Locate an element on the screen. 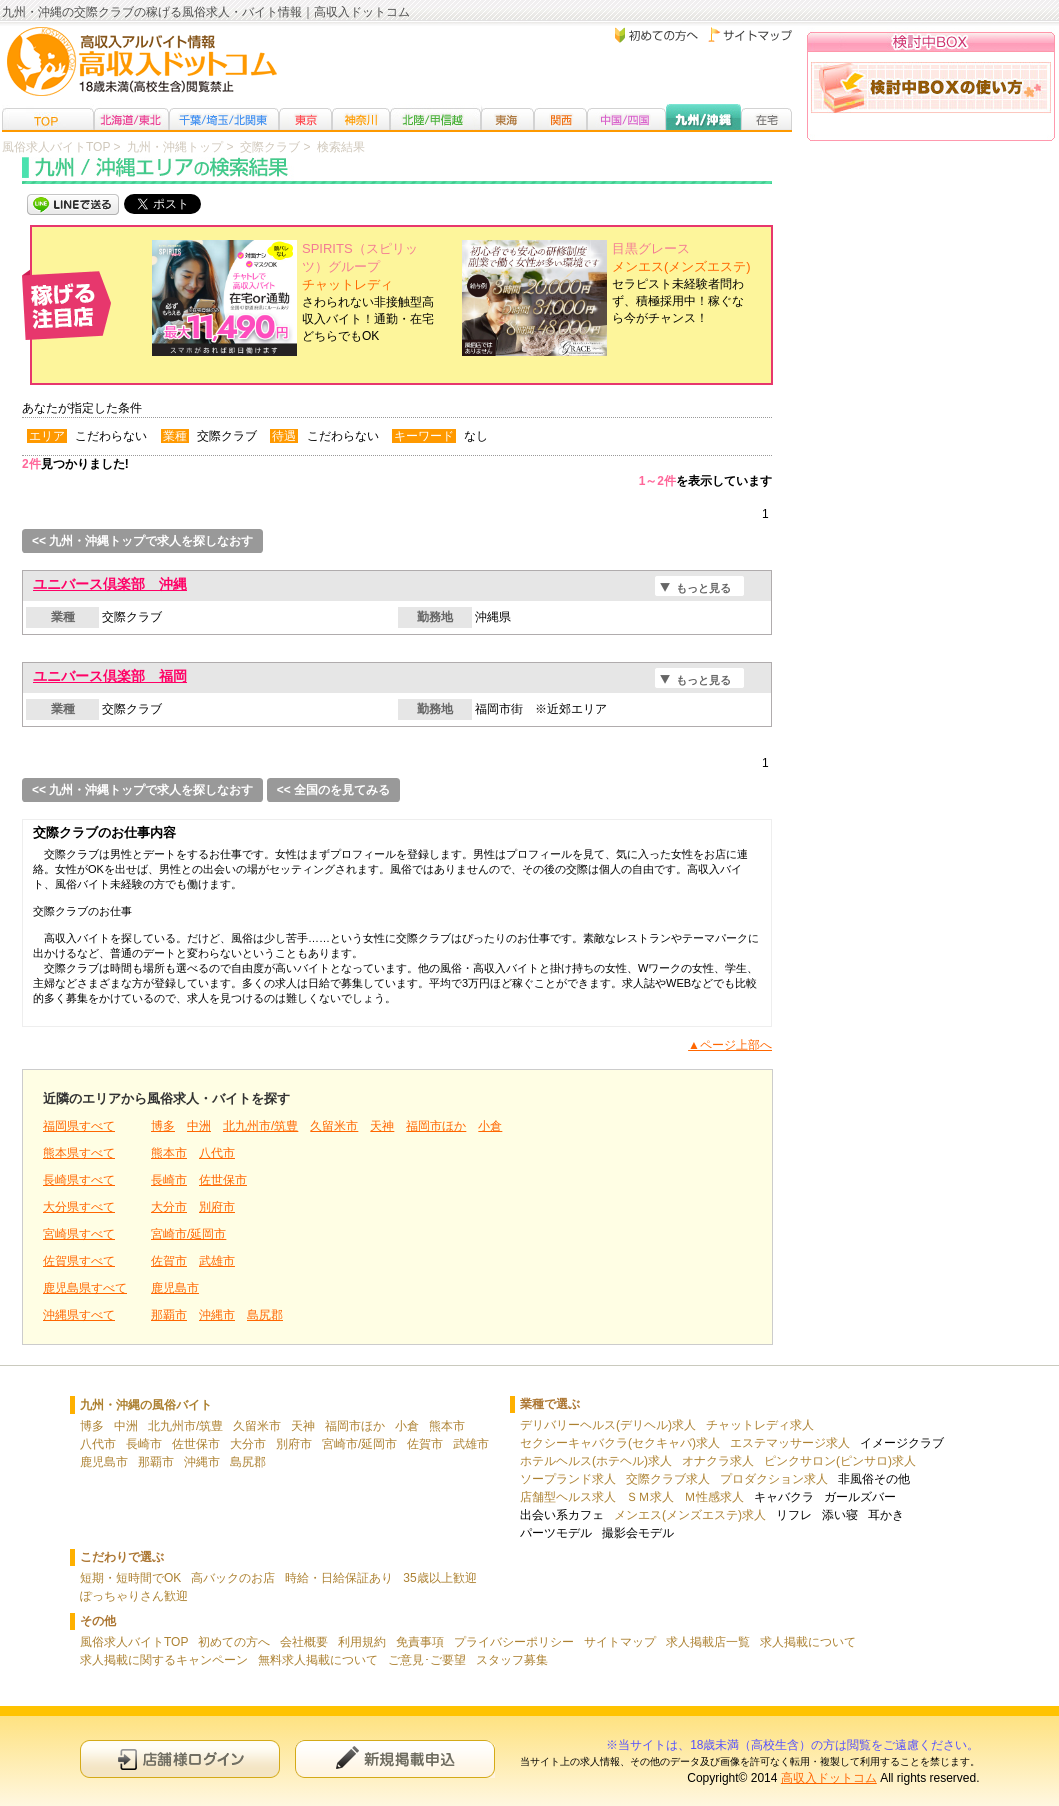  鹿児島県すべて is located at coordinates (85, 1288).